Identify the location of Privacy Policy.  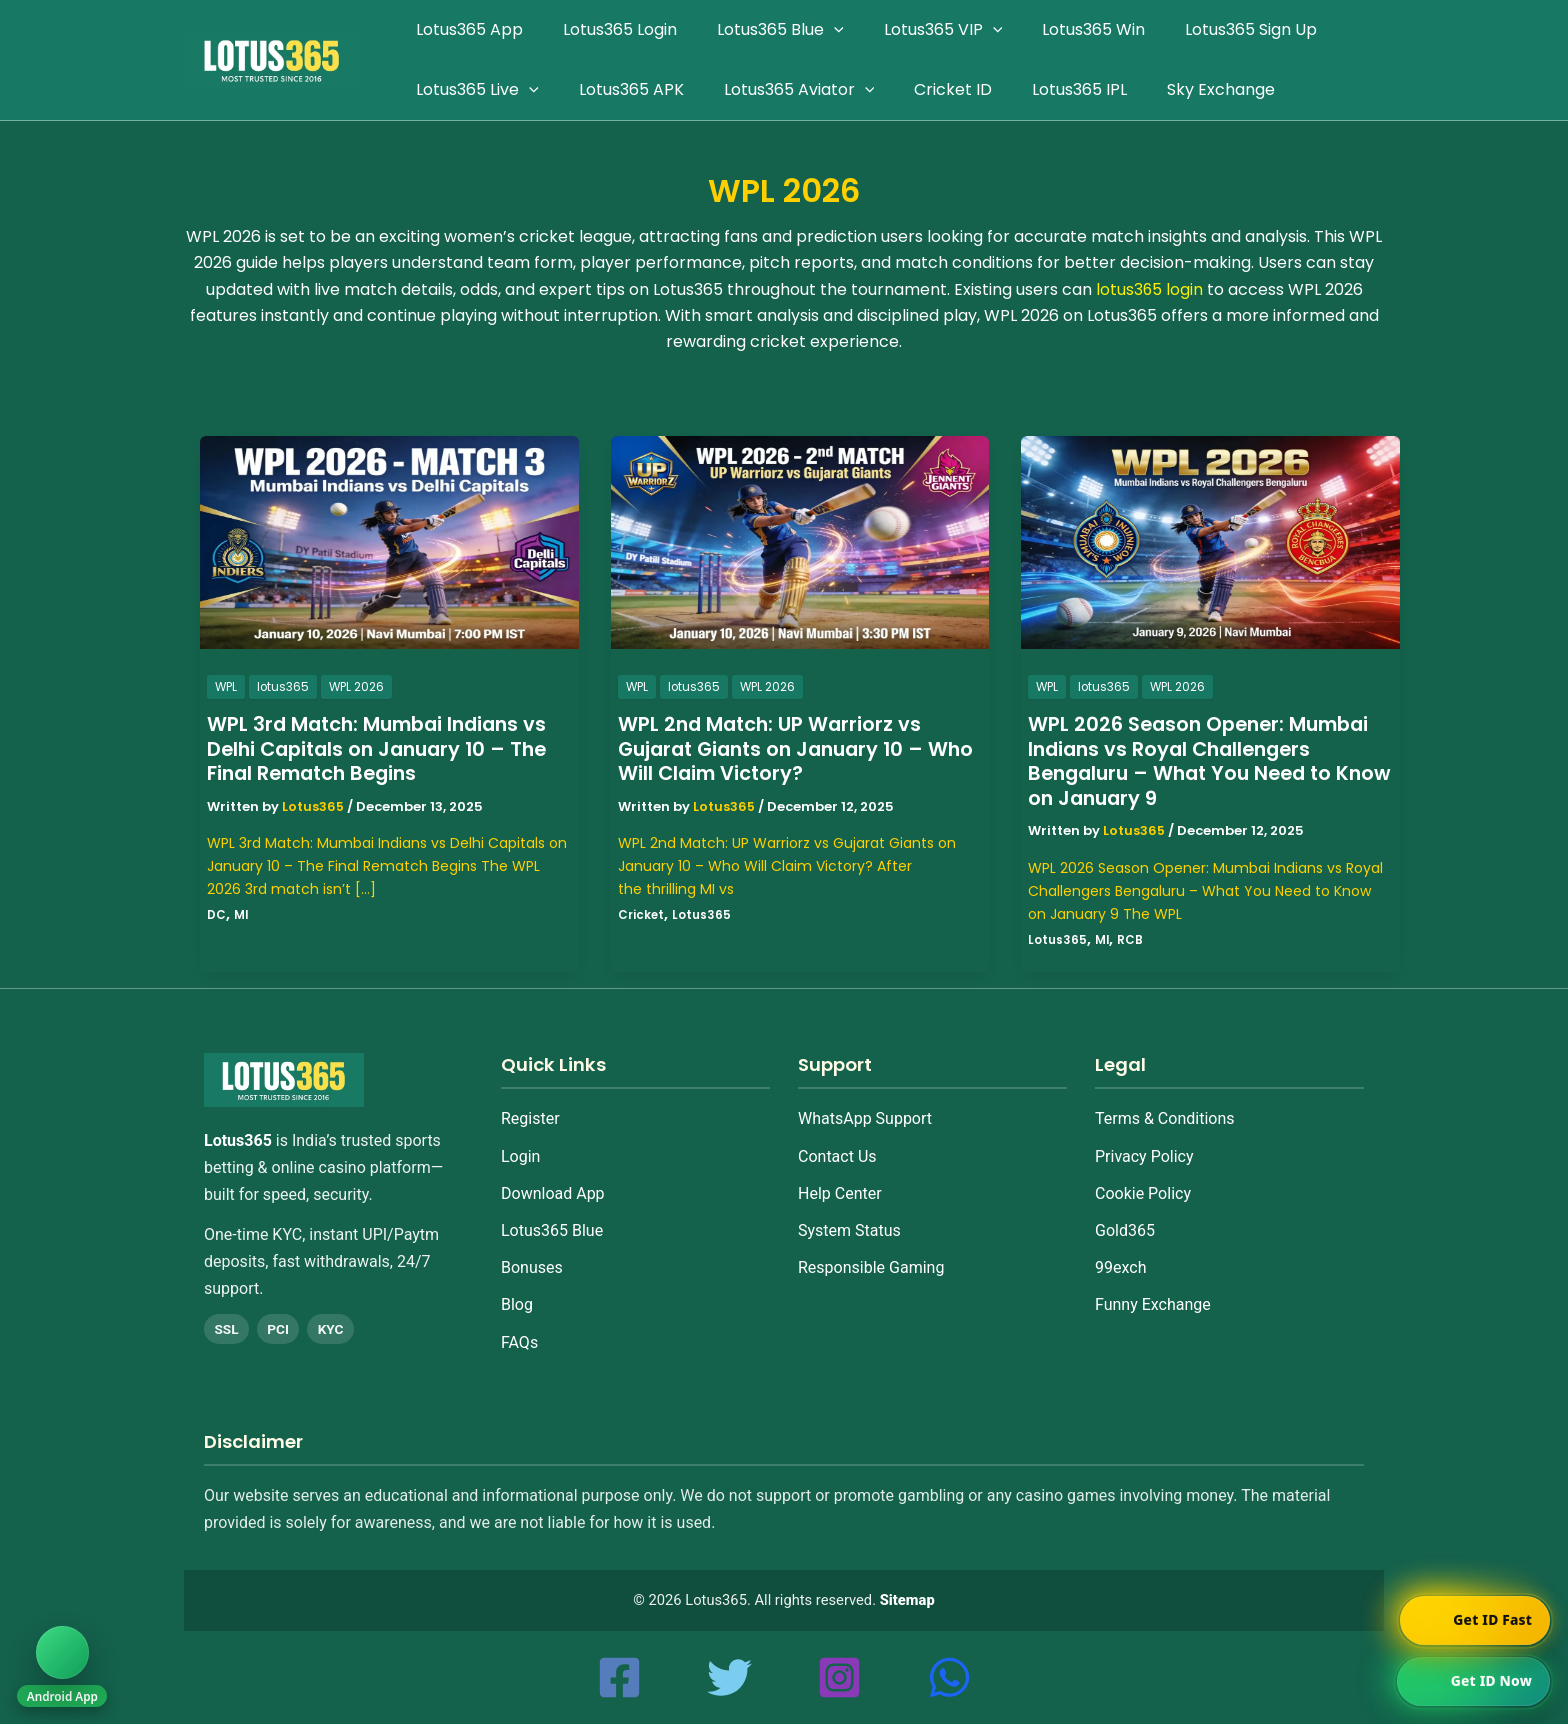
(1144, 1156).